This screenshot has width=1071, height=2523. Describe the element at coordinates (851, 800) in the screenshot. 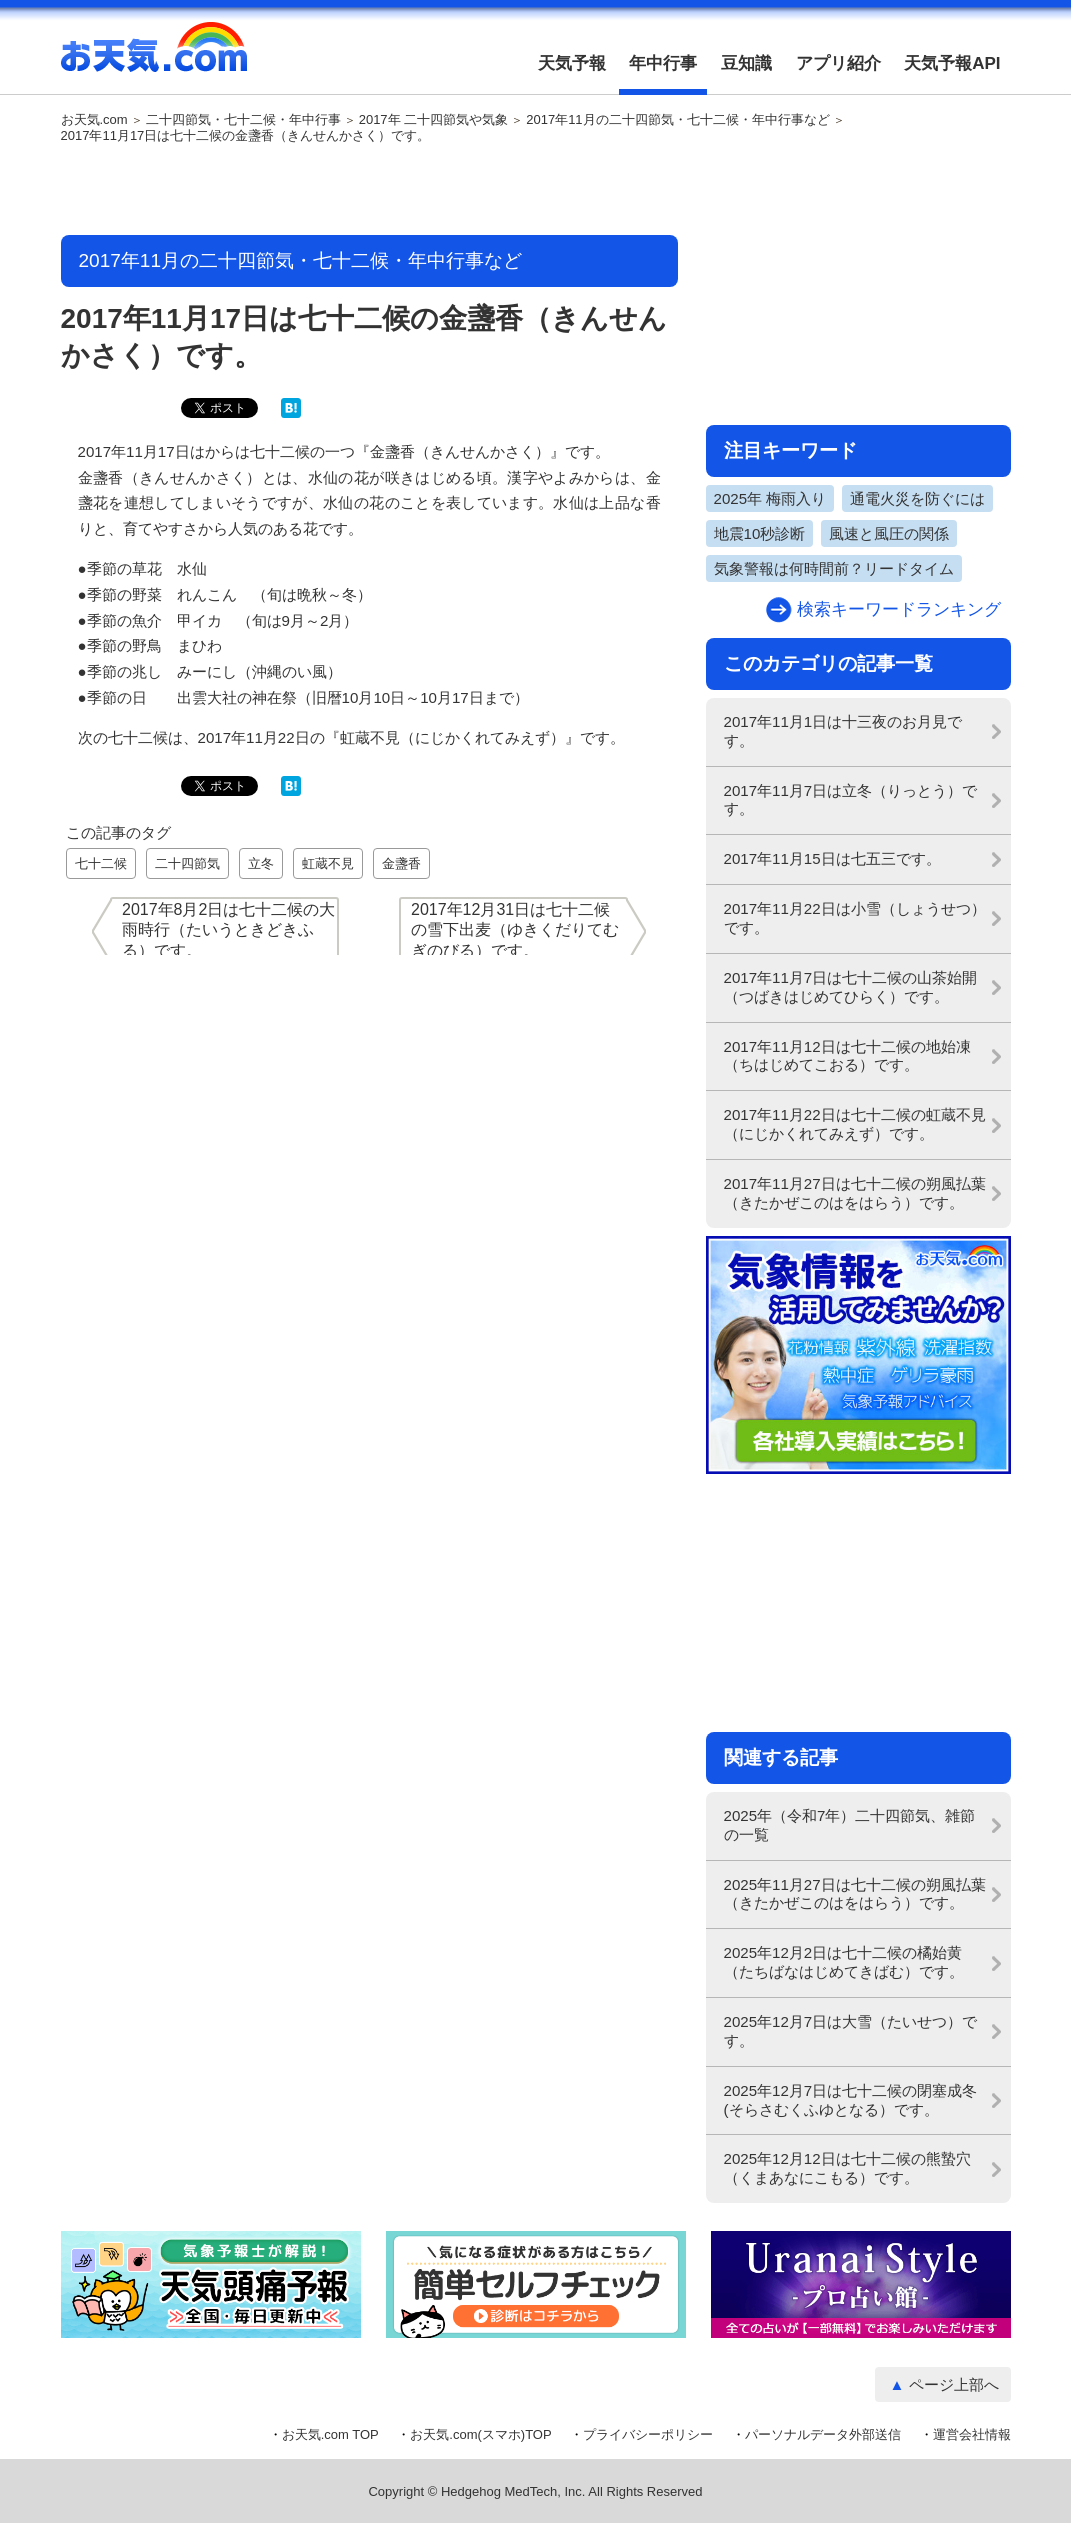

I see `2017年11月7日は立冬（りっとう）です。` at that location.